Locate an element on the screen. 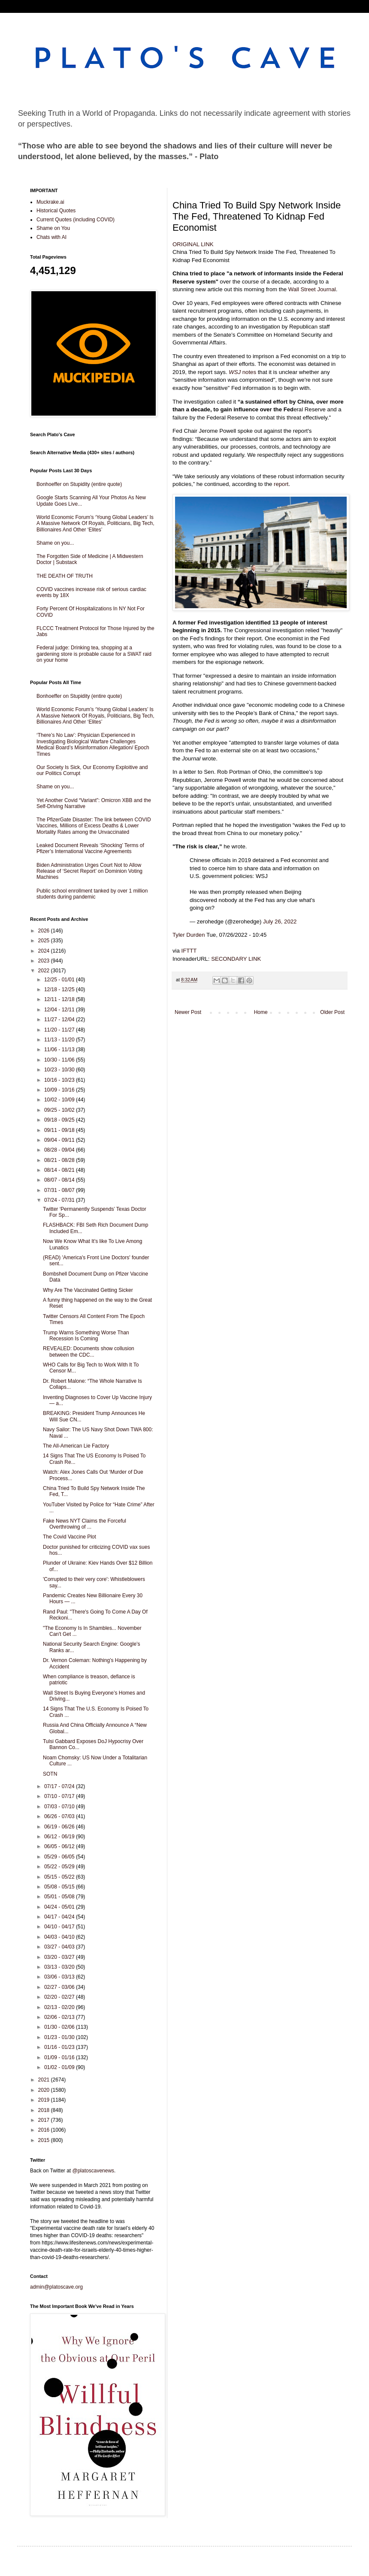 The width and height of the screenshot is (369, 2576). July 26, 2022 is located at coordinates (279, 921).